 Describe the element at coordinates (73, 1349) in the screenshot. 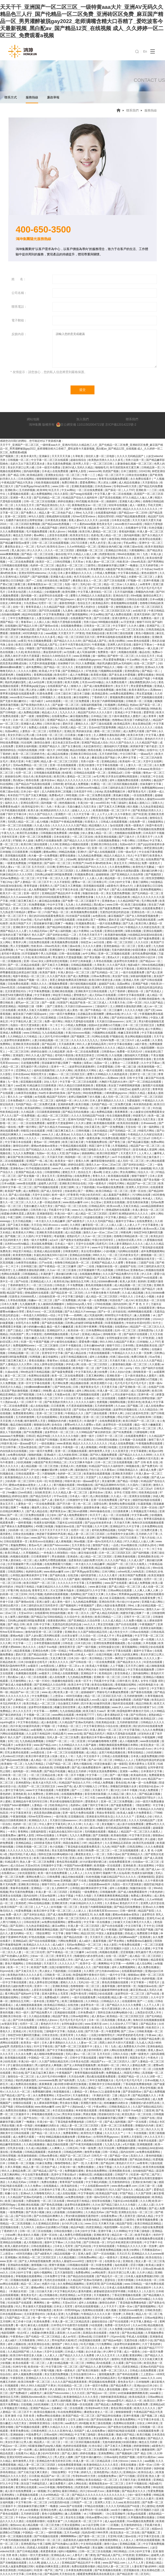

I see `色图片小说` at that location.